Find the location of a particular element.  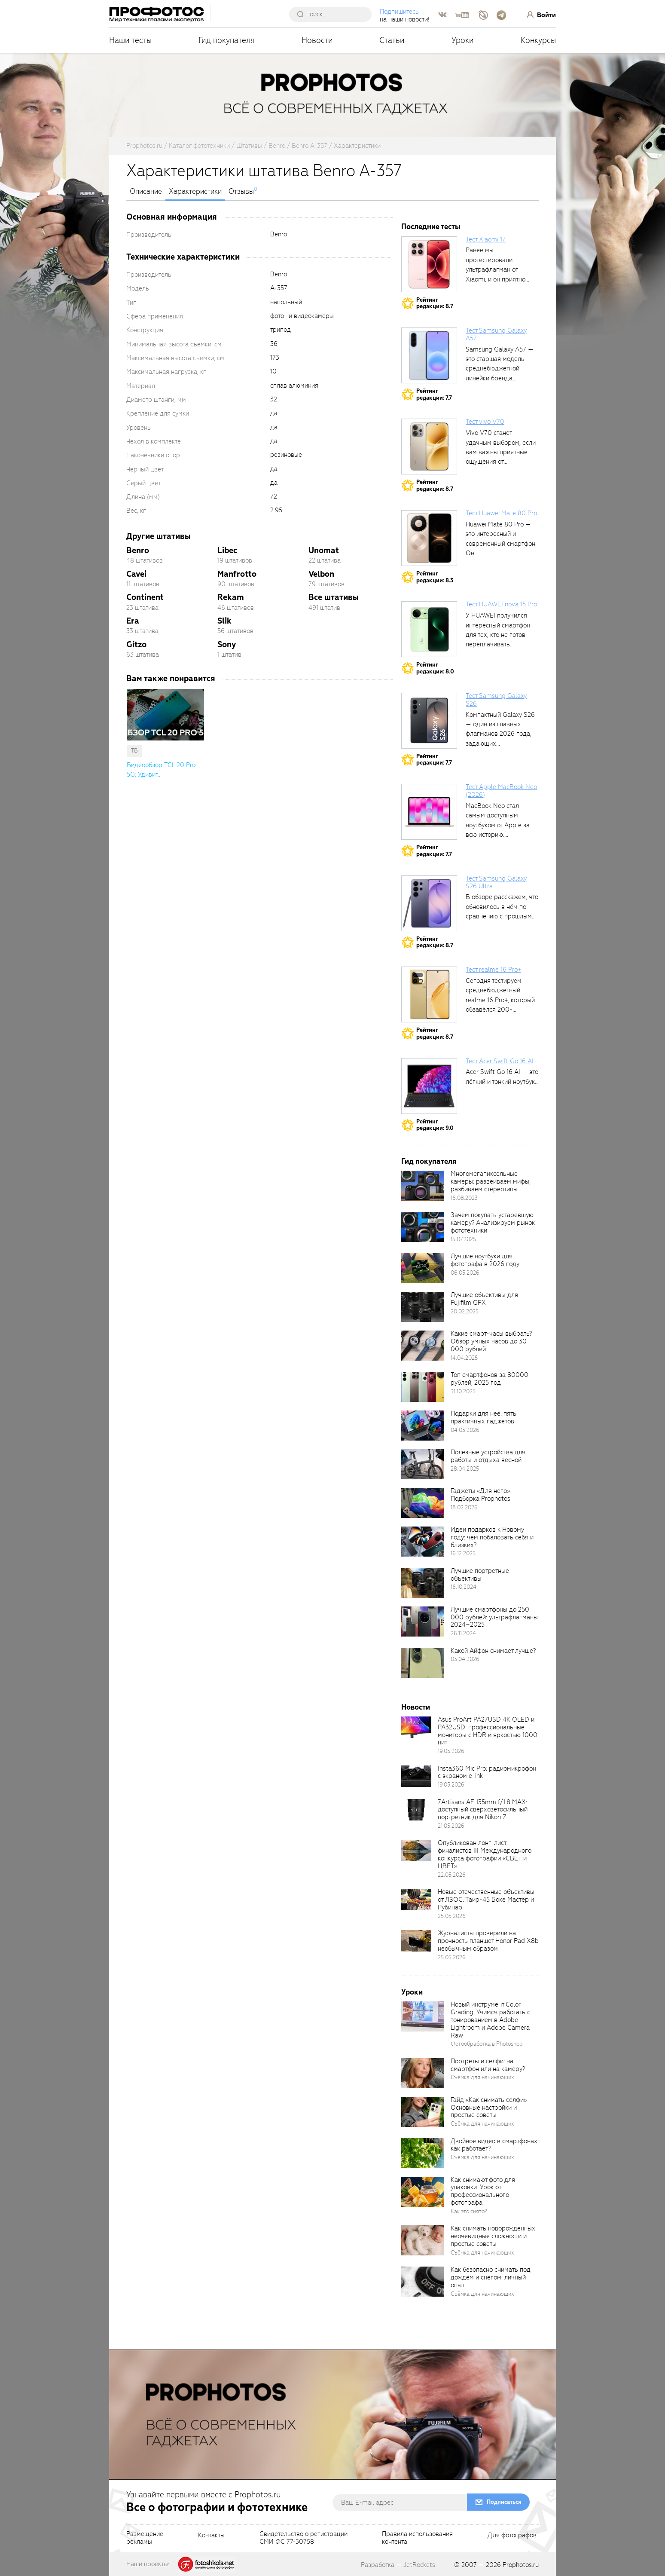

15.07.2025 is located at coordinates (463, 1239).